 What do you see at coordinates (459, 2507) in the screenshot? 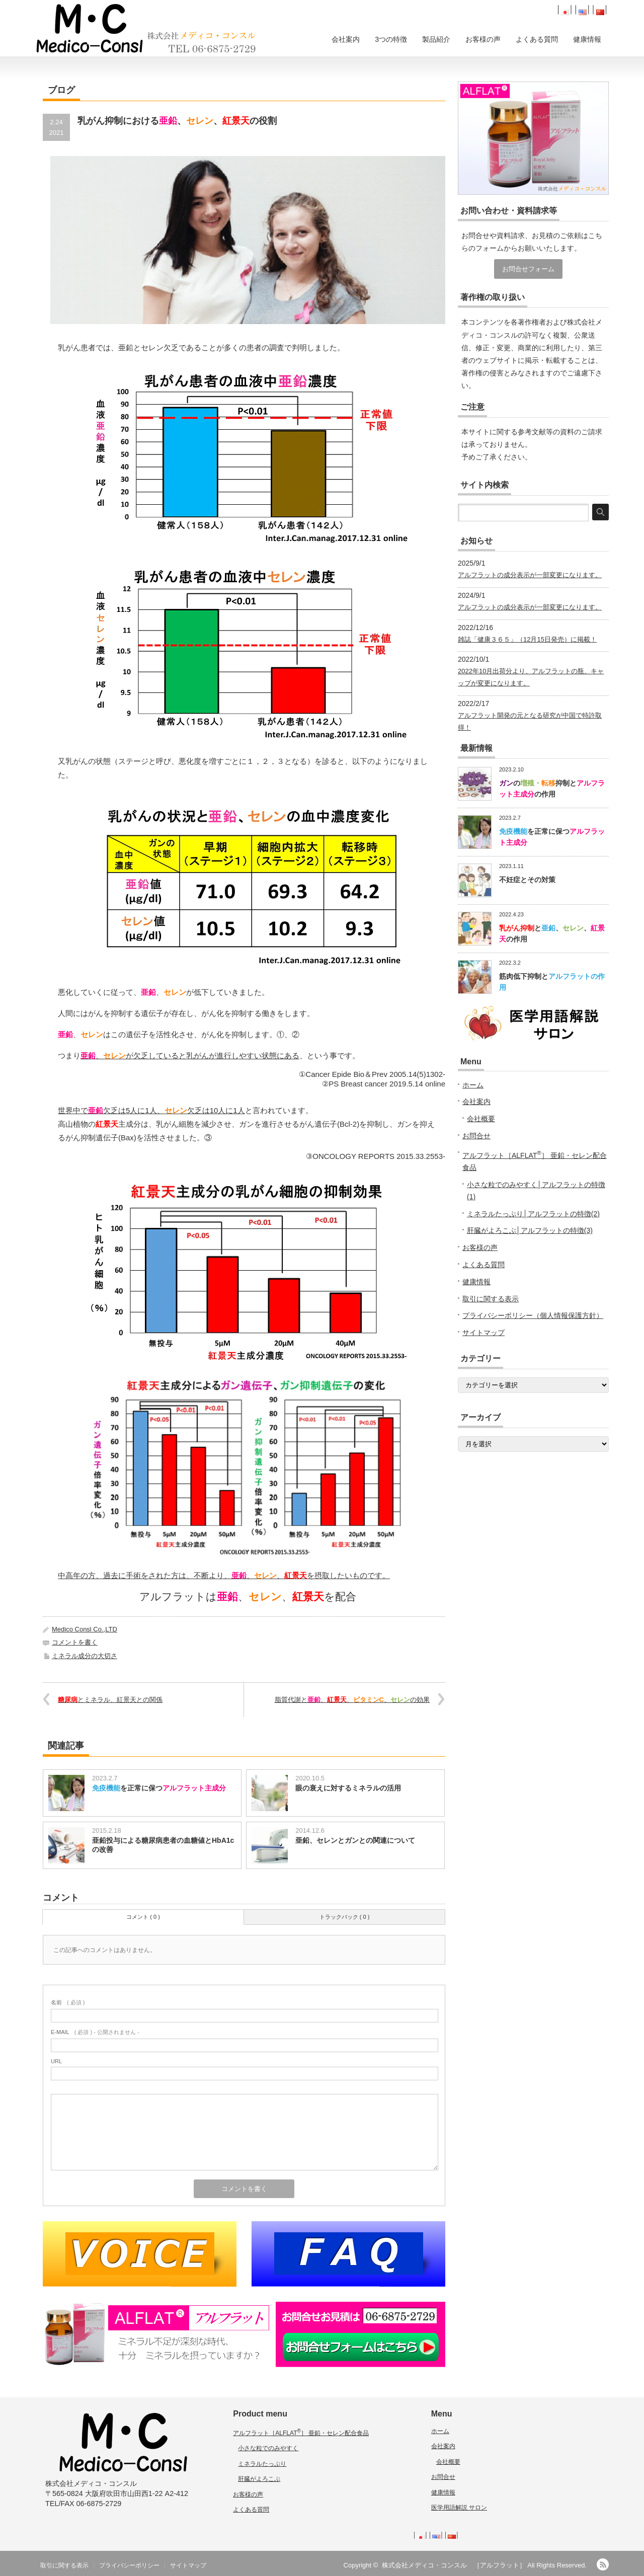
I see `医学用語解説 サロン` at bounding box center [459, 2507].